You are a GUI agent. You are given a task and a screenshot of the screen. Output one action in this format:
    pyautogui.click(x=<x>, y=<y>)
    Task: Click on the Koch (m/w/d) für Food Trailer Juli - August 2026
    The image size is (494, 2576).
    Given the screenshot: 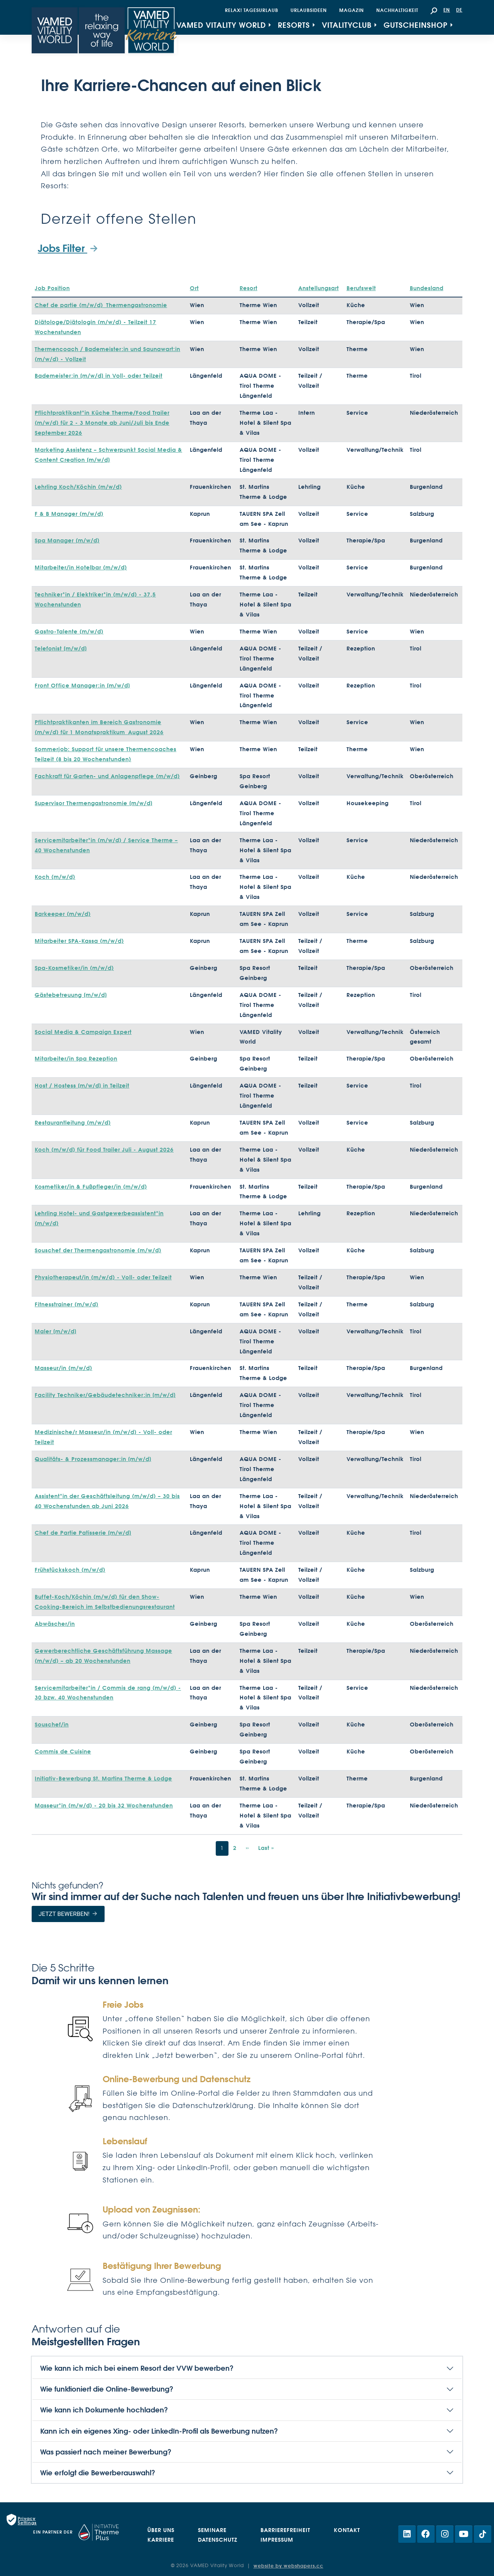 What is the action you would take?
    pyautogui.click(x=104, y=1149)
    